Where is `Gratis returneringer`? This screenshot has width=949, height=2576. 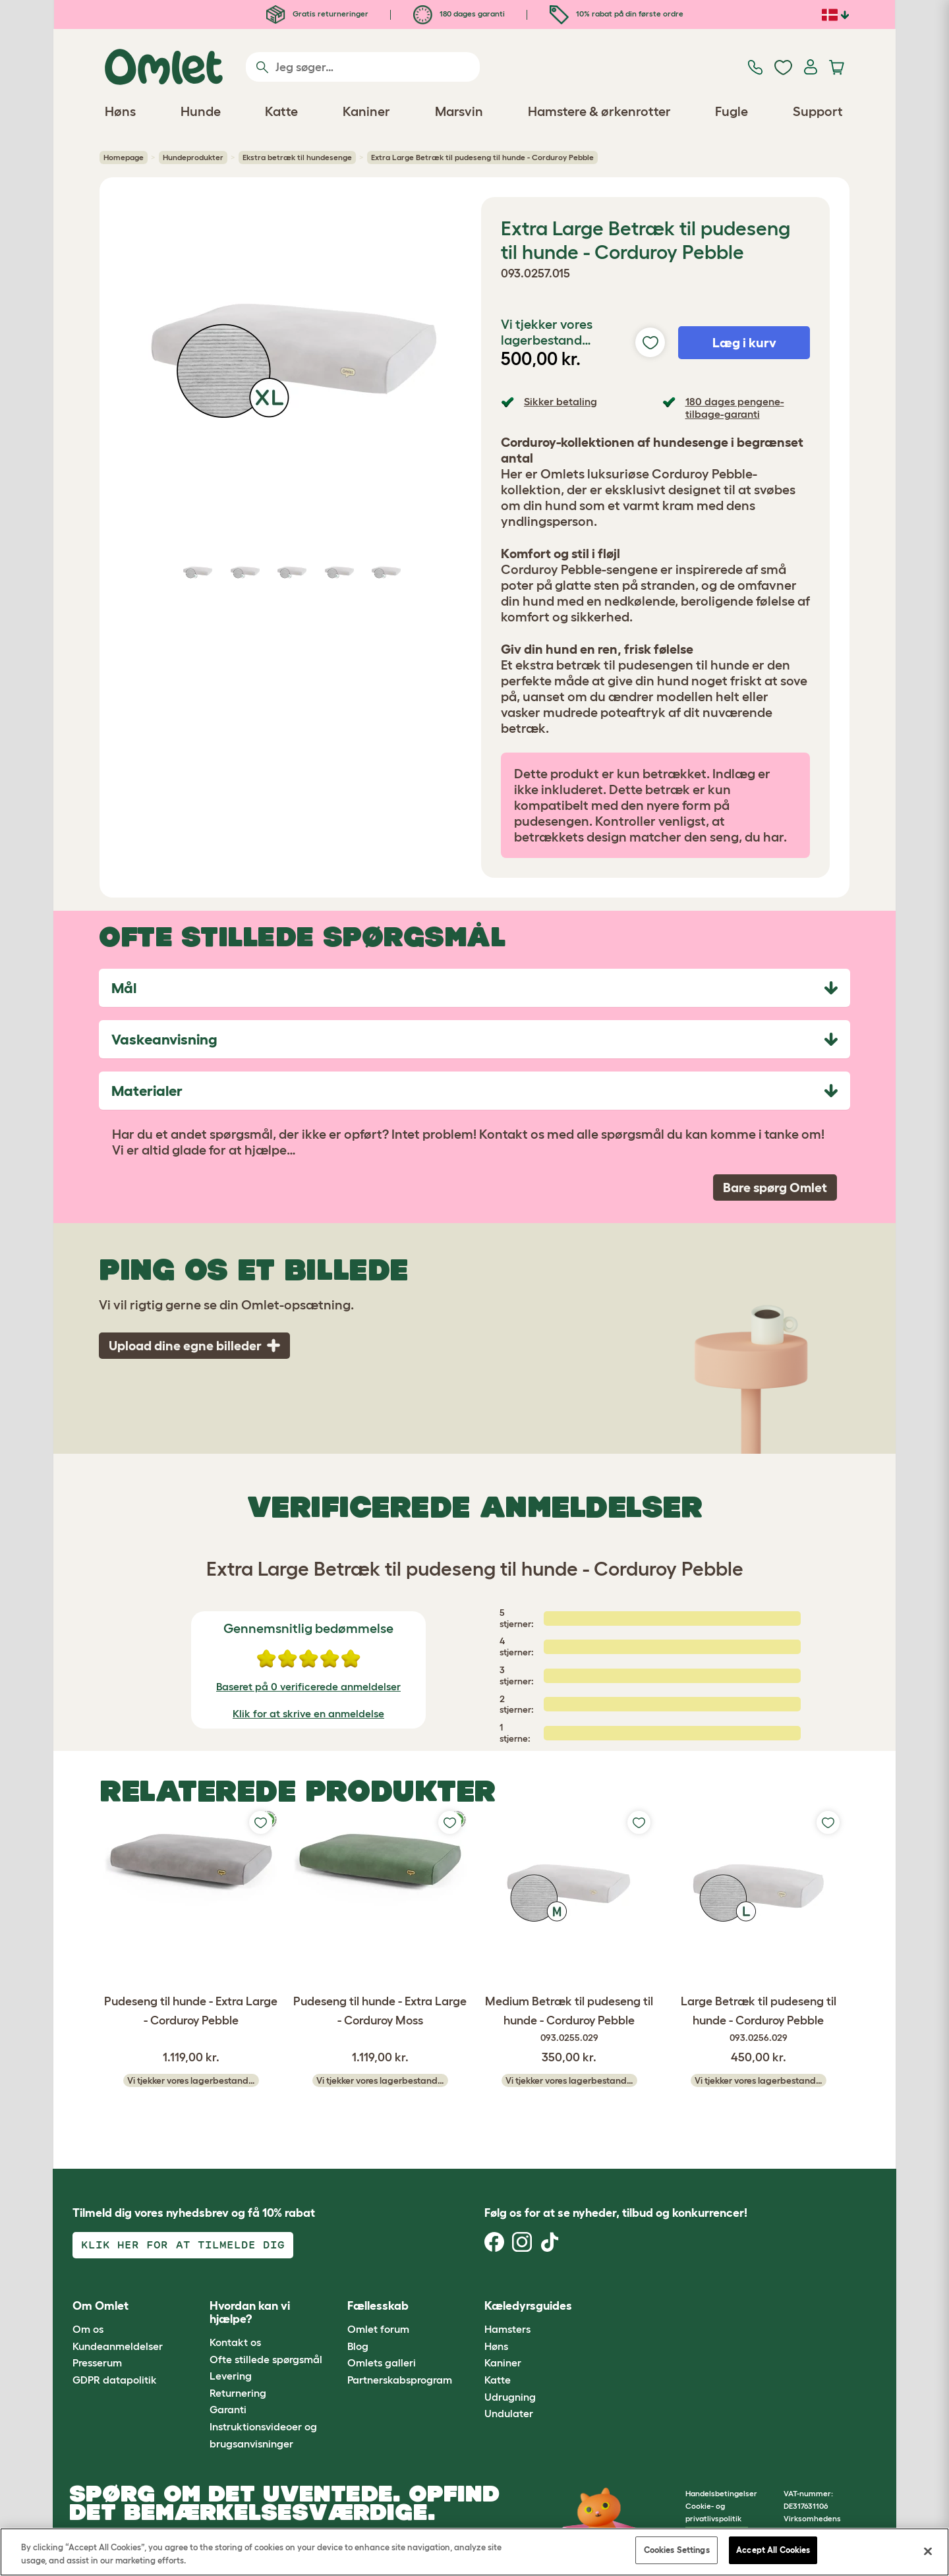
Gratis returneringer is located at coordinates (317, 13).